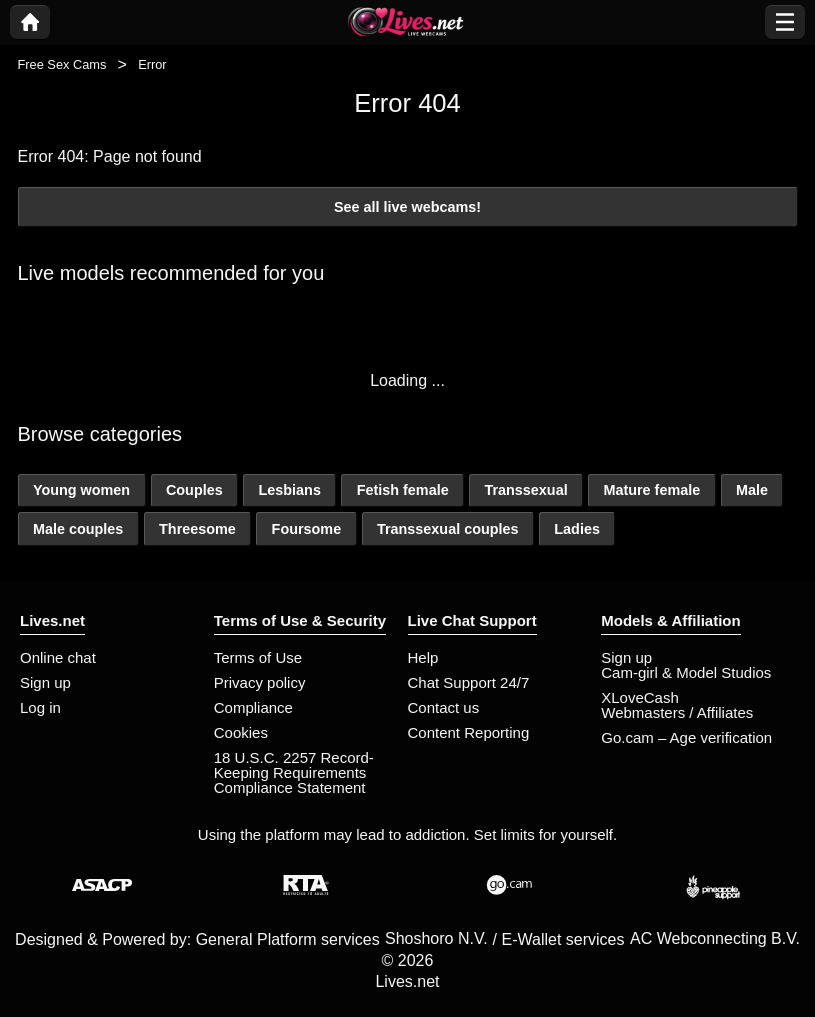 The image size is (815, 1017). Describe the element at coordinates (686, 737) in the screenshot. I see `Go.cam – Age verification` at that location.